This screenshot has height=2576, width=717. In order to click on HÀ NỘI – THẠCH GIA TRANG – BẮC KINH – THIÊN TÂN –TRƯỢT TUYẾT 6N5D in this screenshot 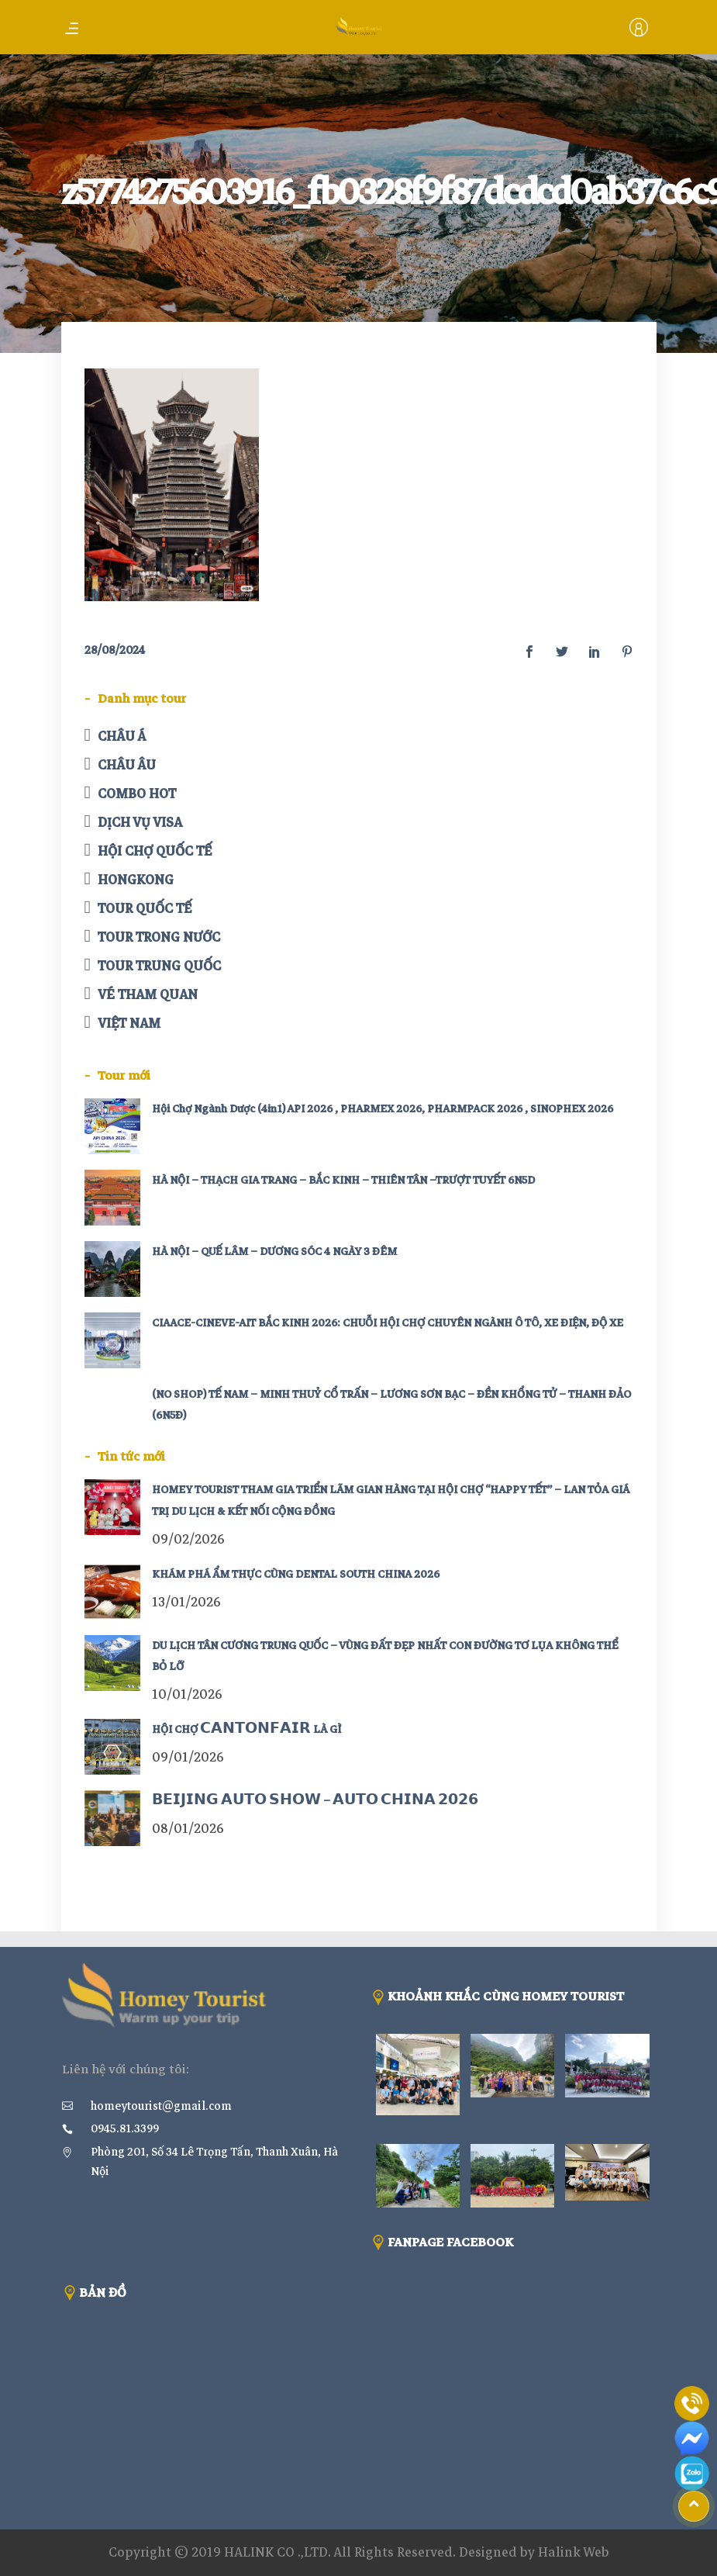, I will do `click(343, 1180)`.